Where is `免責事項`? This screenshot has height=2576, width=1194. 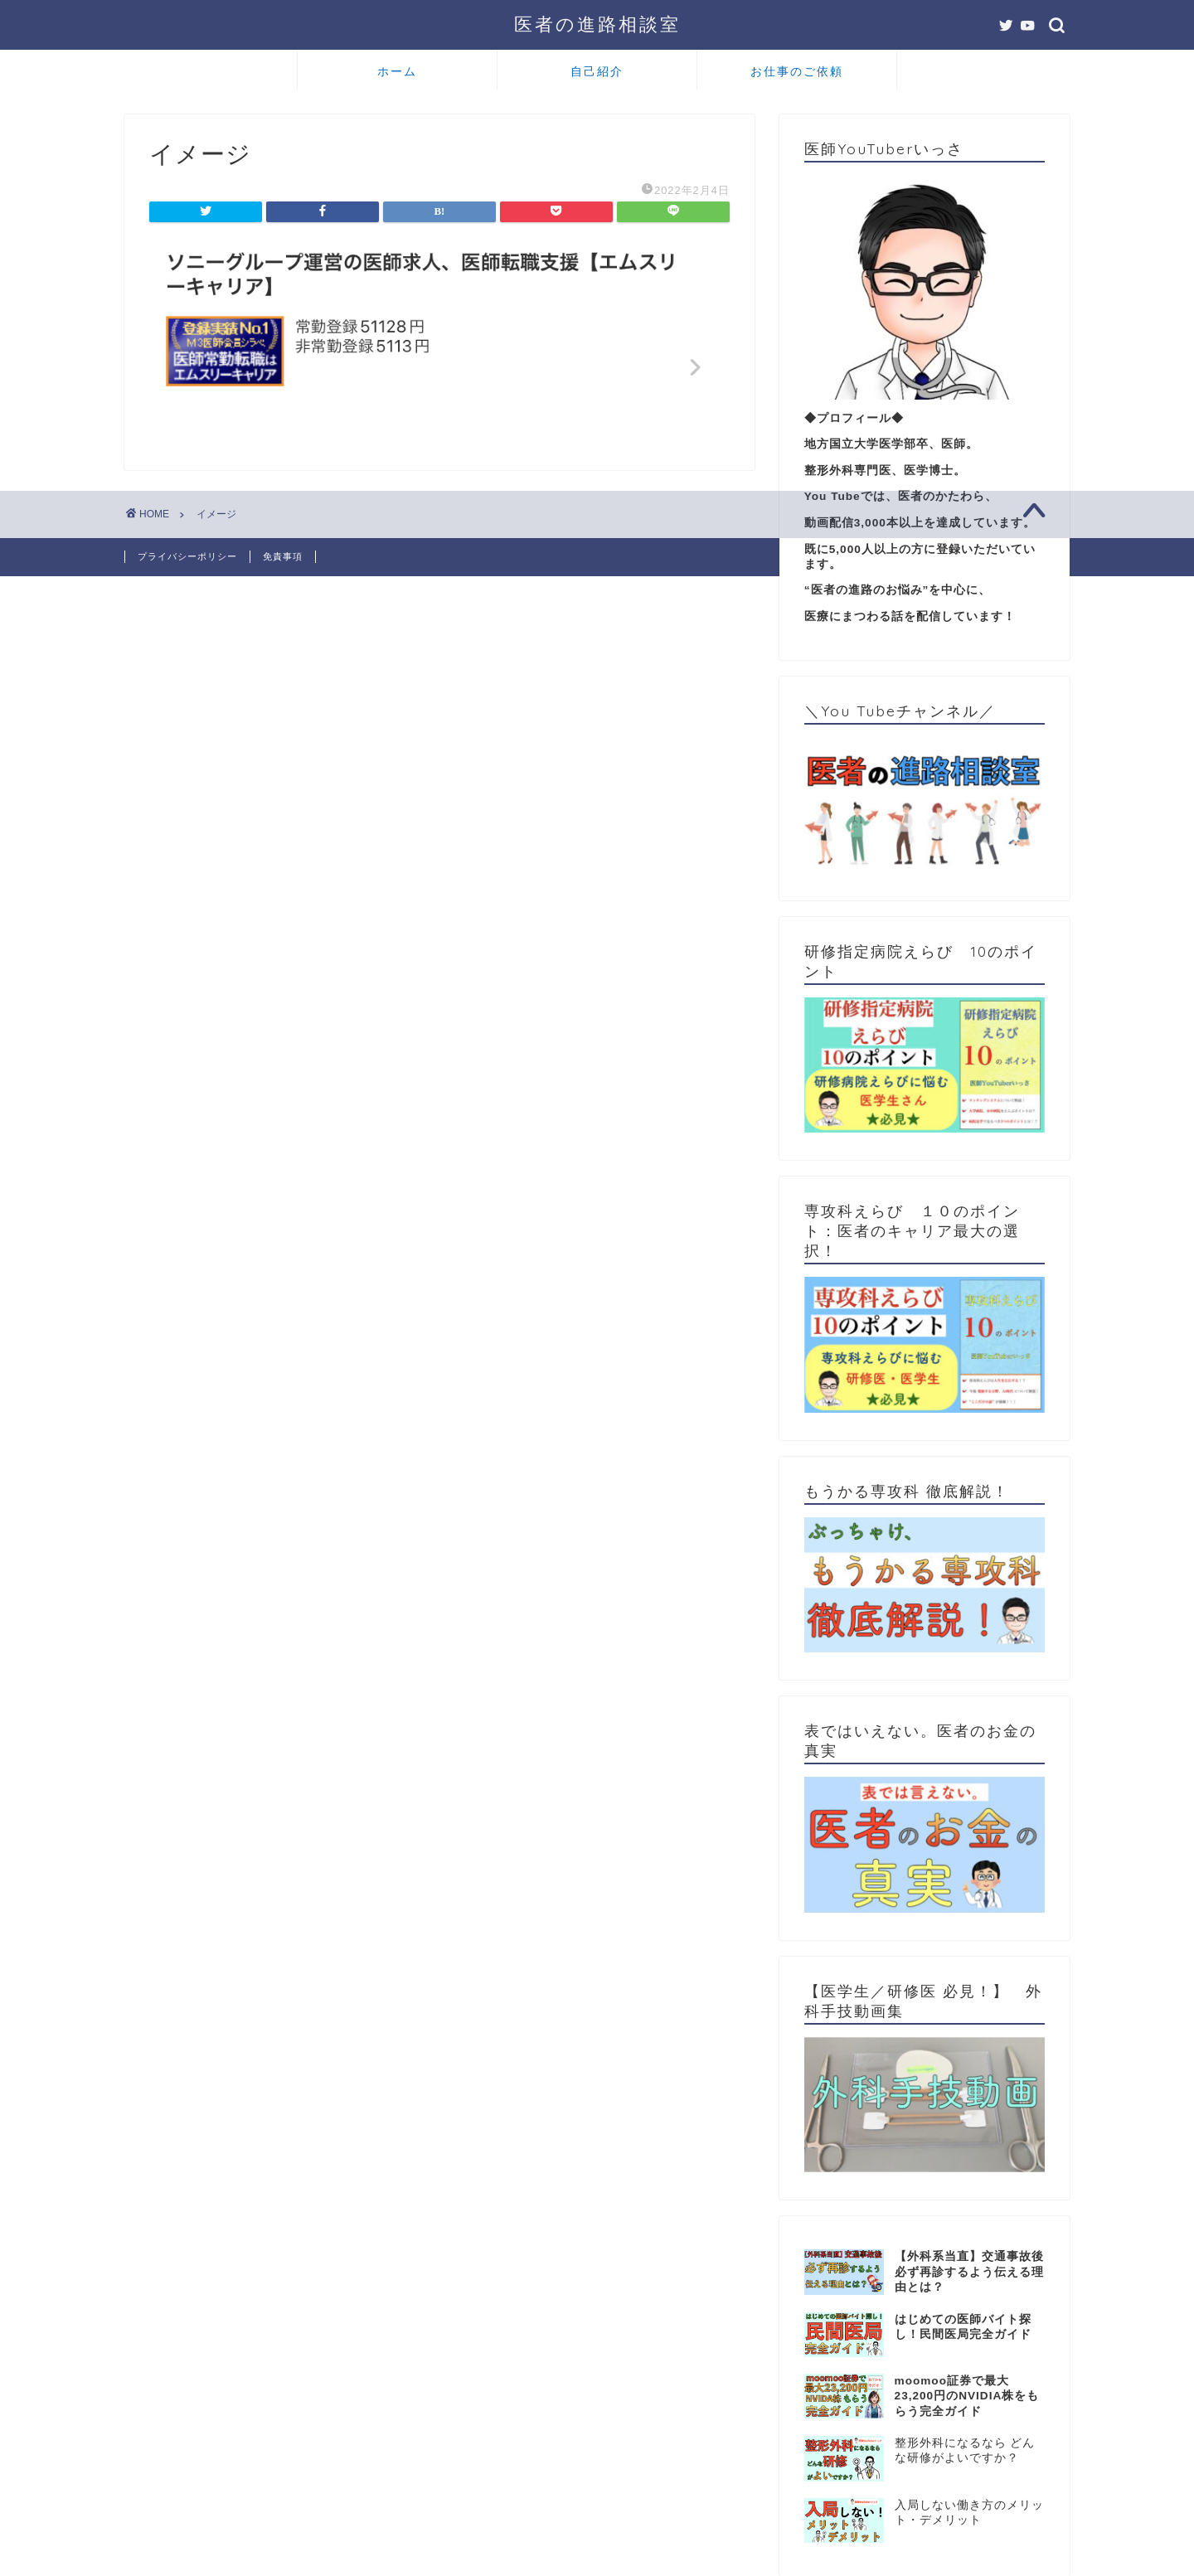 免責事項 is located at coordinates (283, 556).